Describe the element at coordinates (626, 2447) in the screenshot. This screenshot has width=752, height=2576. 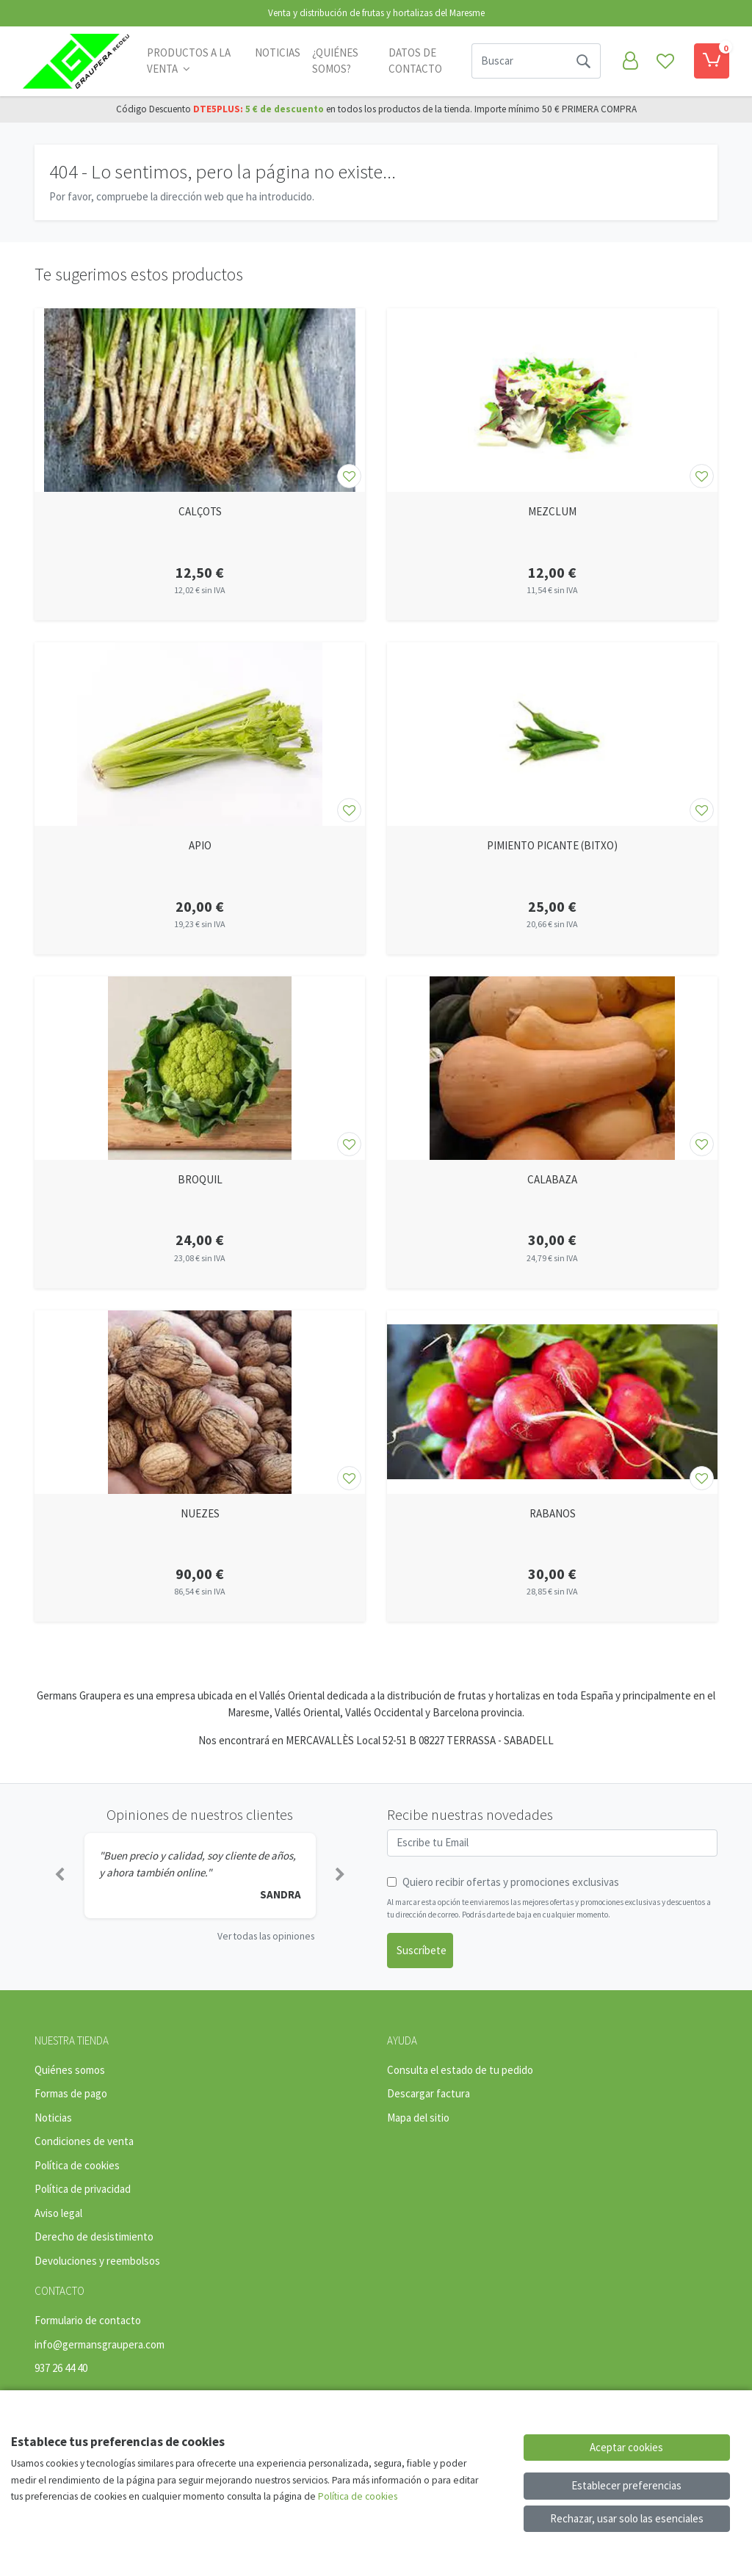
I see `Aceptar cookies` at that location.